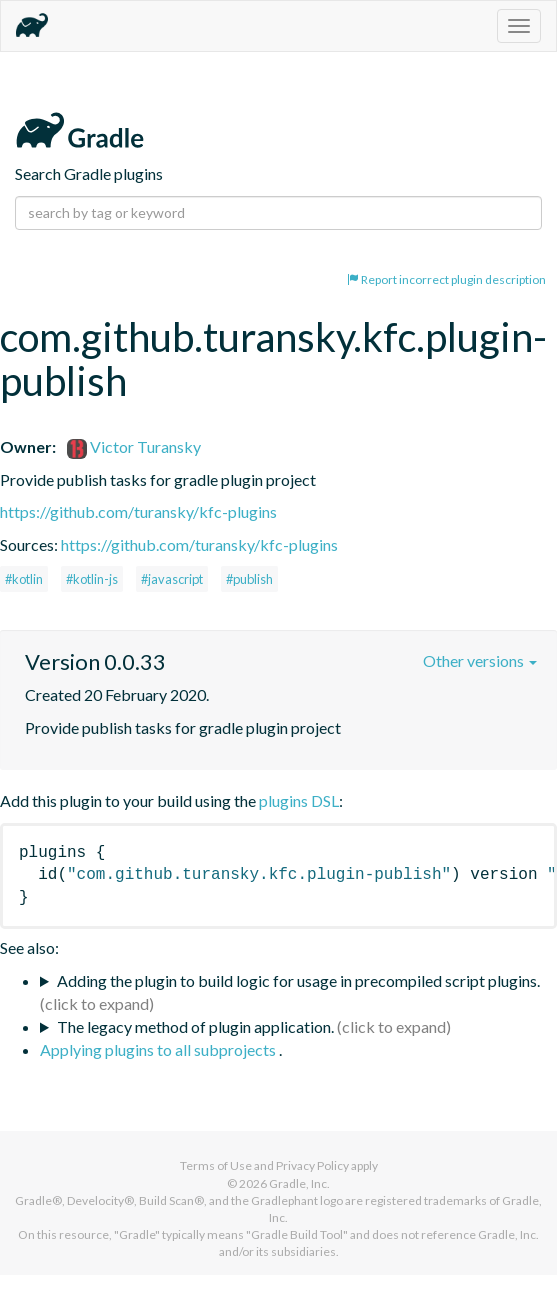  Describe the element at coordinates (195, 1026) in the screenshot. I see `The legacy method of plugin application.` at that location.